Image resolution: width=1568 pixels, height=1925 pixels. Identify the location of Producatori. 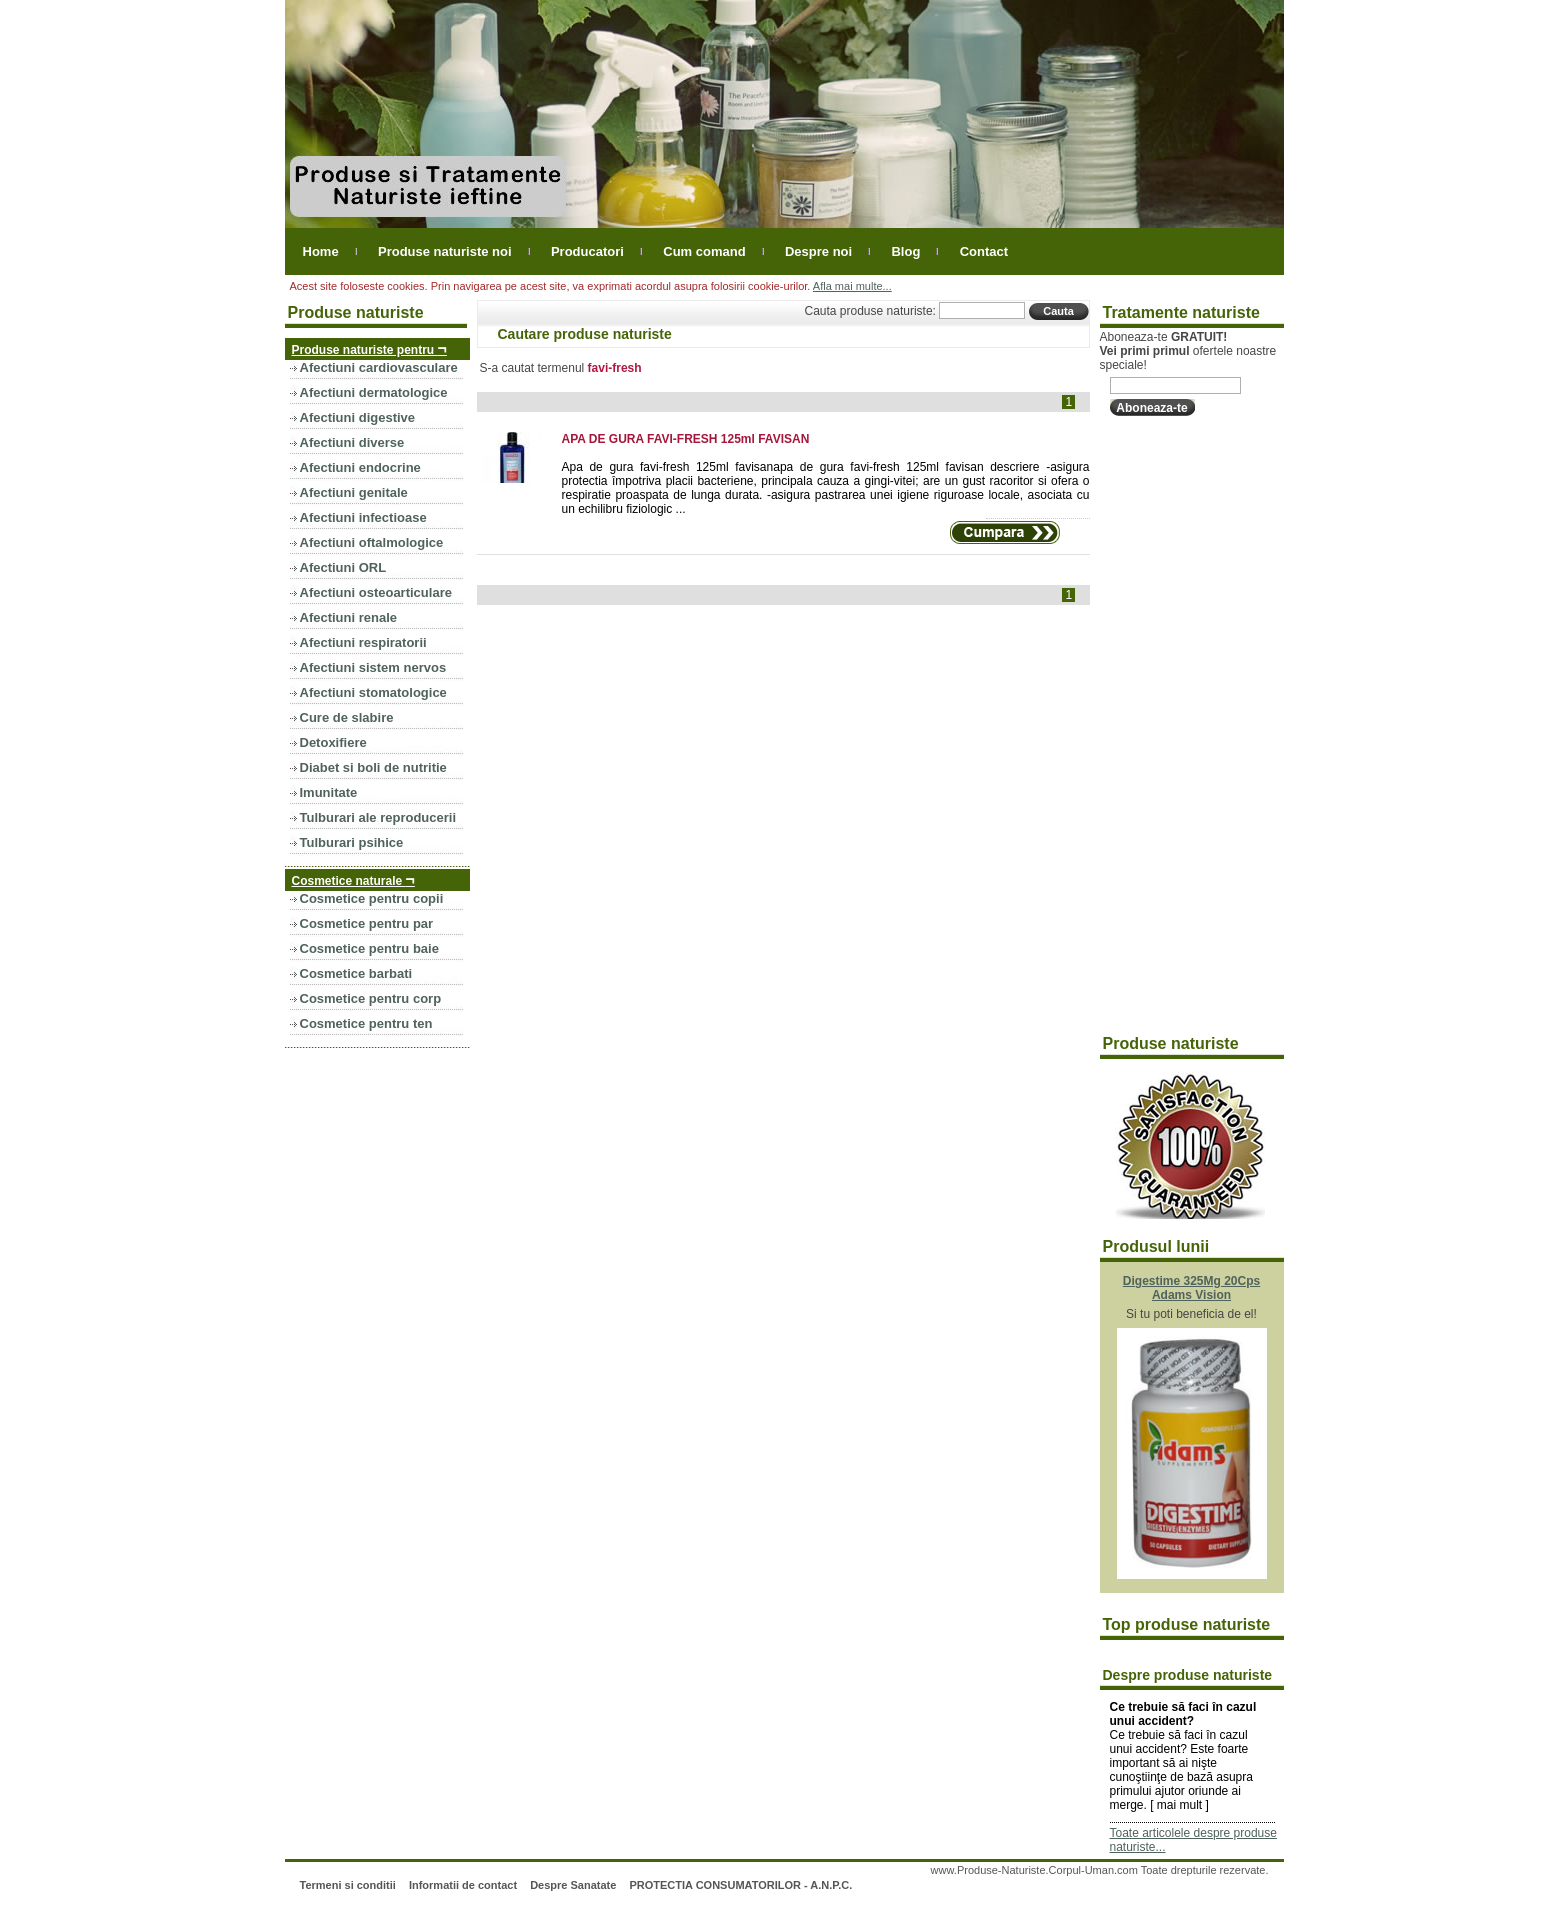
(587, 251).